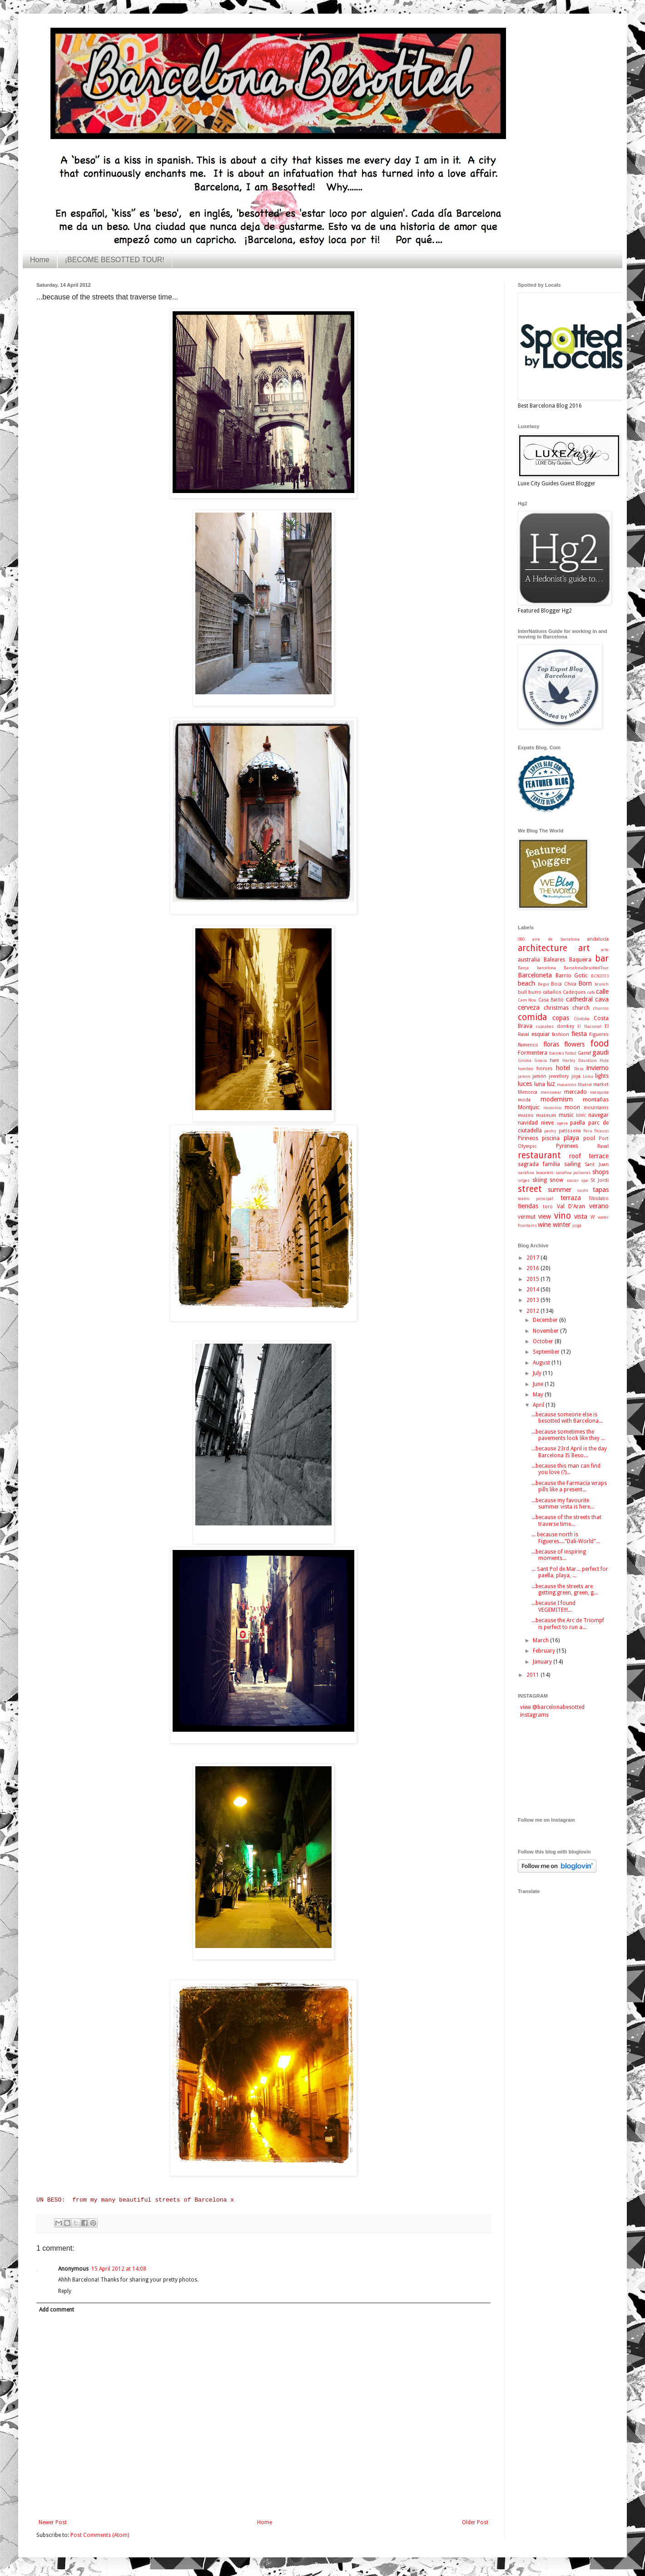  Describe the element at coordinates (544, 1341) in the screenshot. I see `October` at that location.